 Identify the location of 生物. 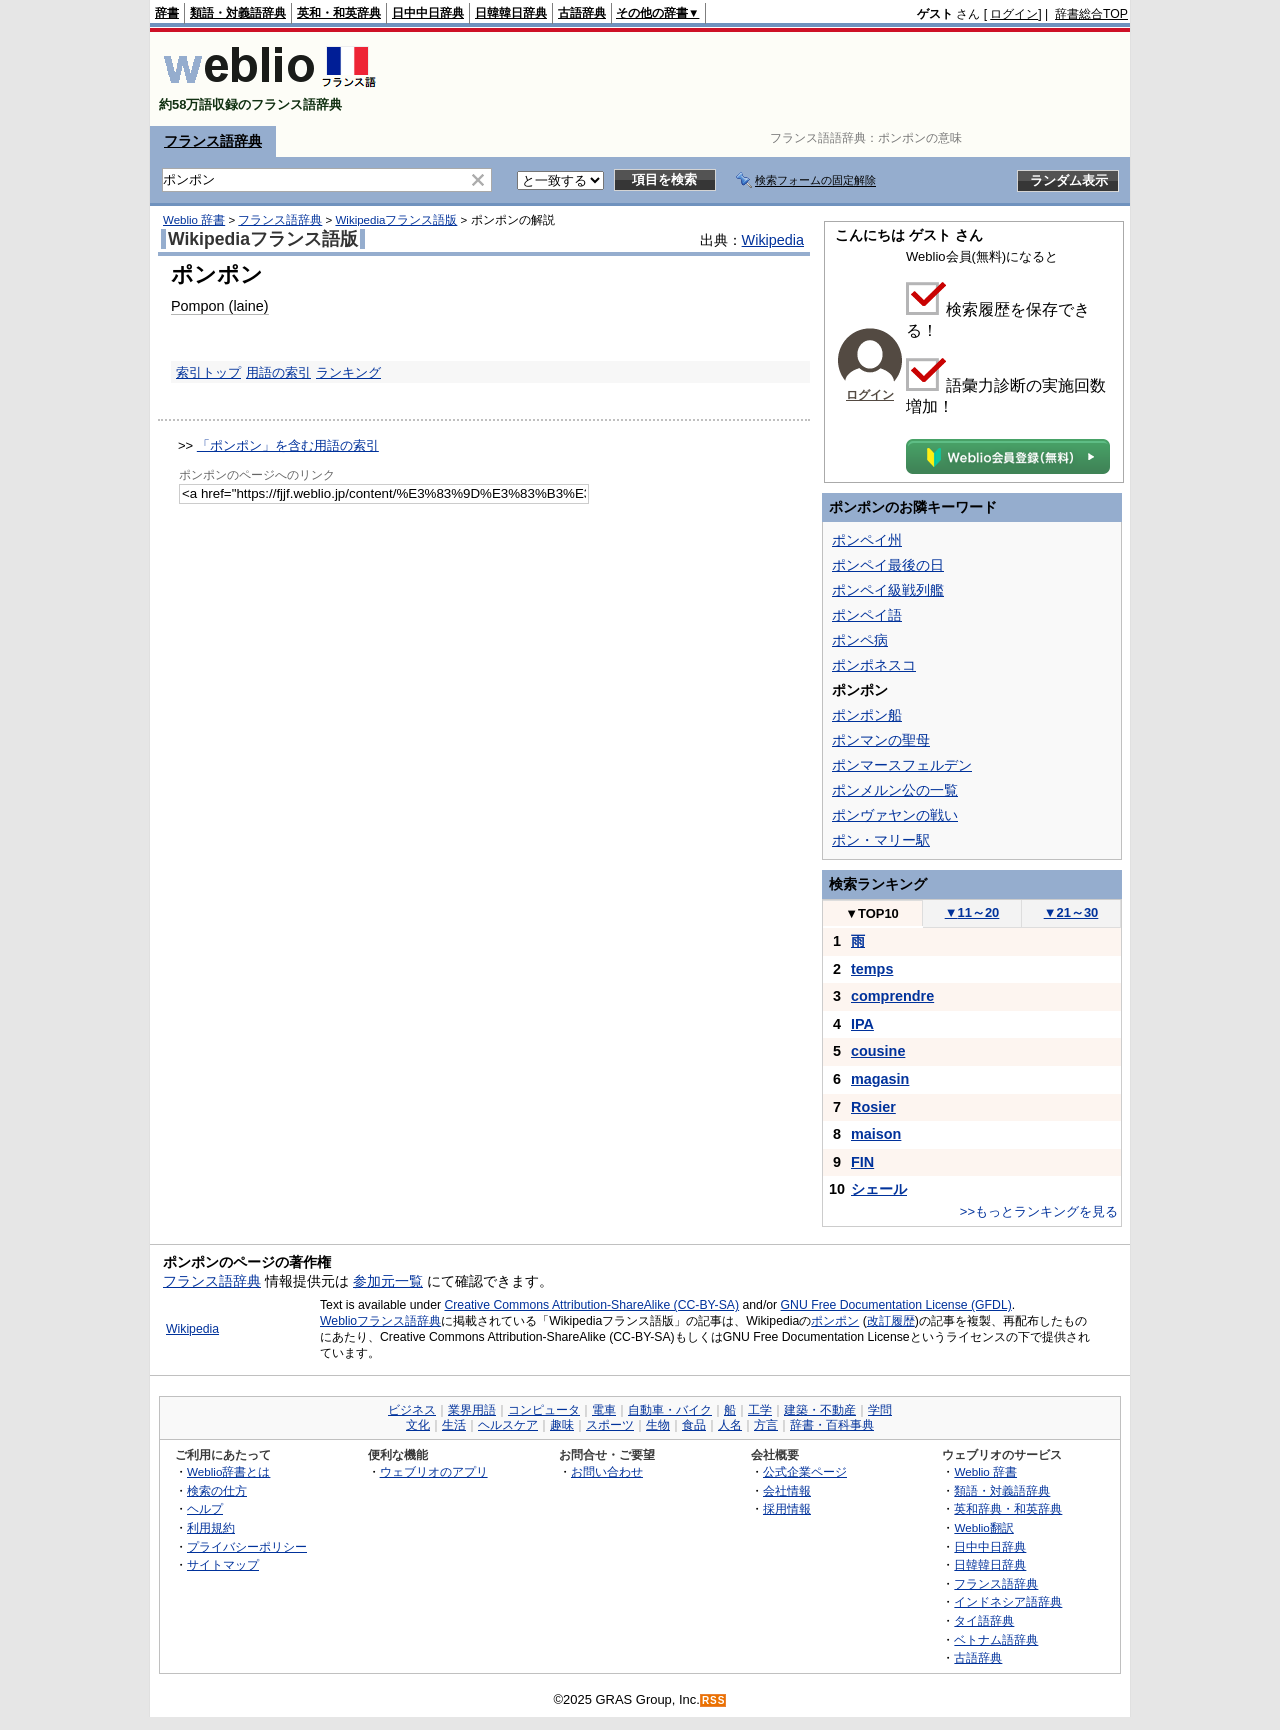
(658, 1425).